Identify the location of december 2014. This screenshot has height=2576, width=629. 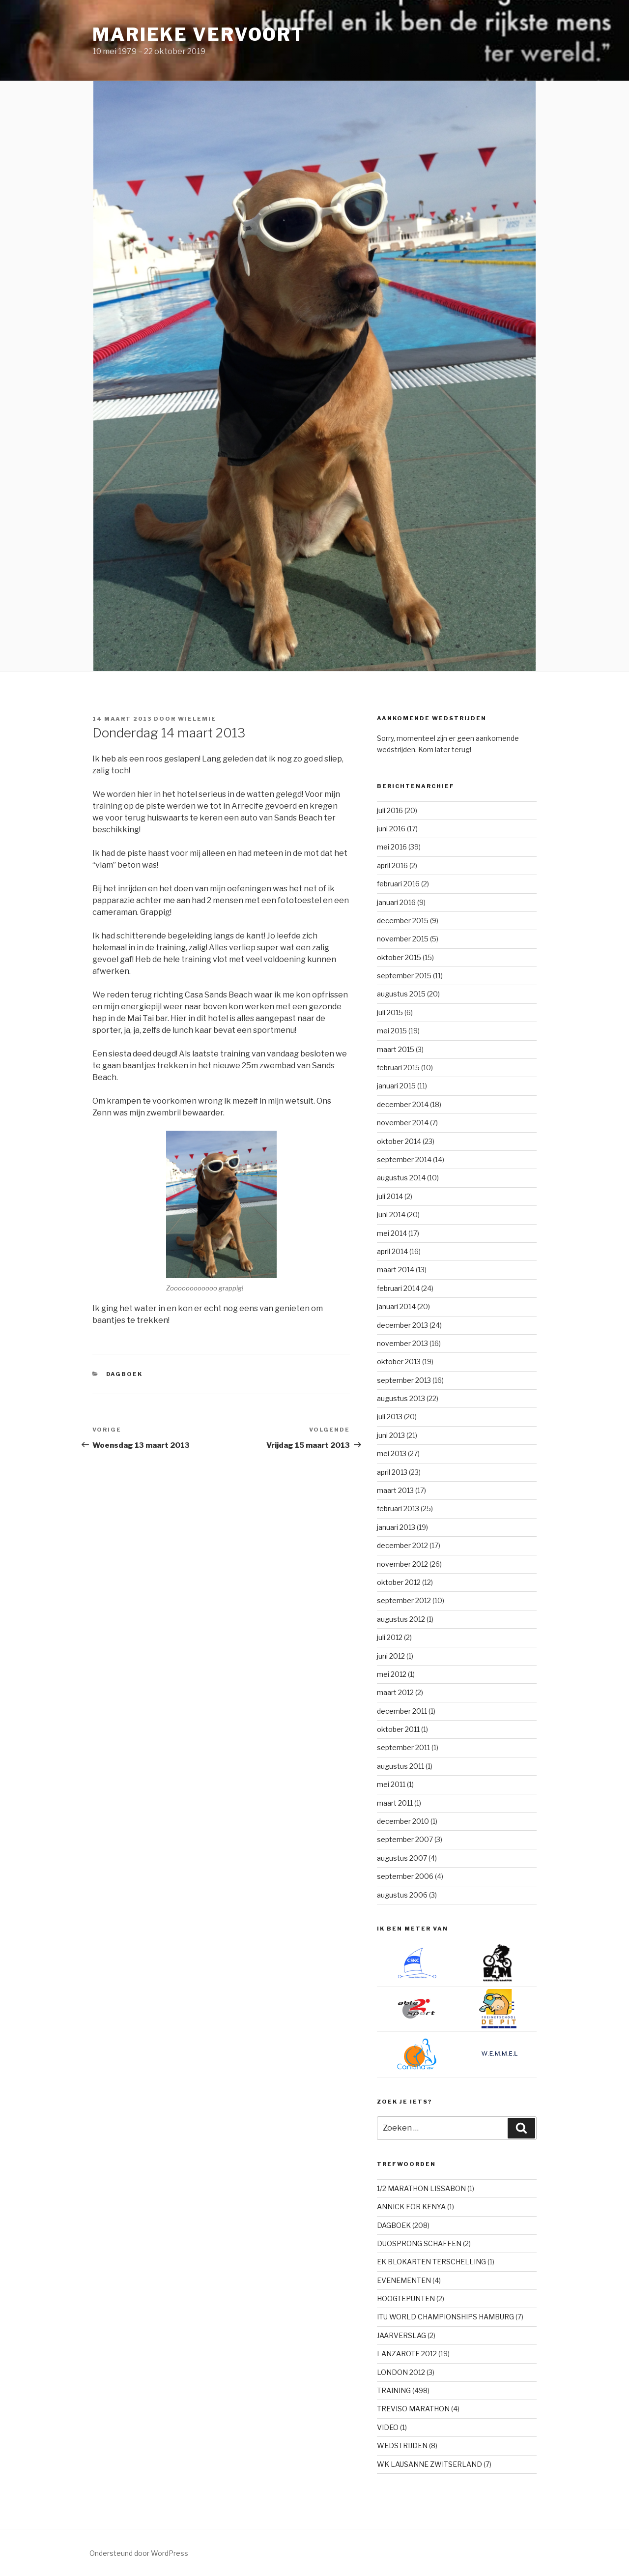
(403, 1104).